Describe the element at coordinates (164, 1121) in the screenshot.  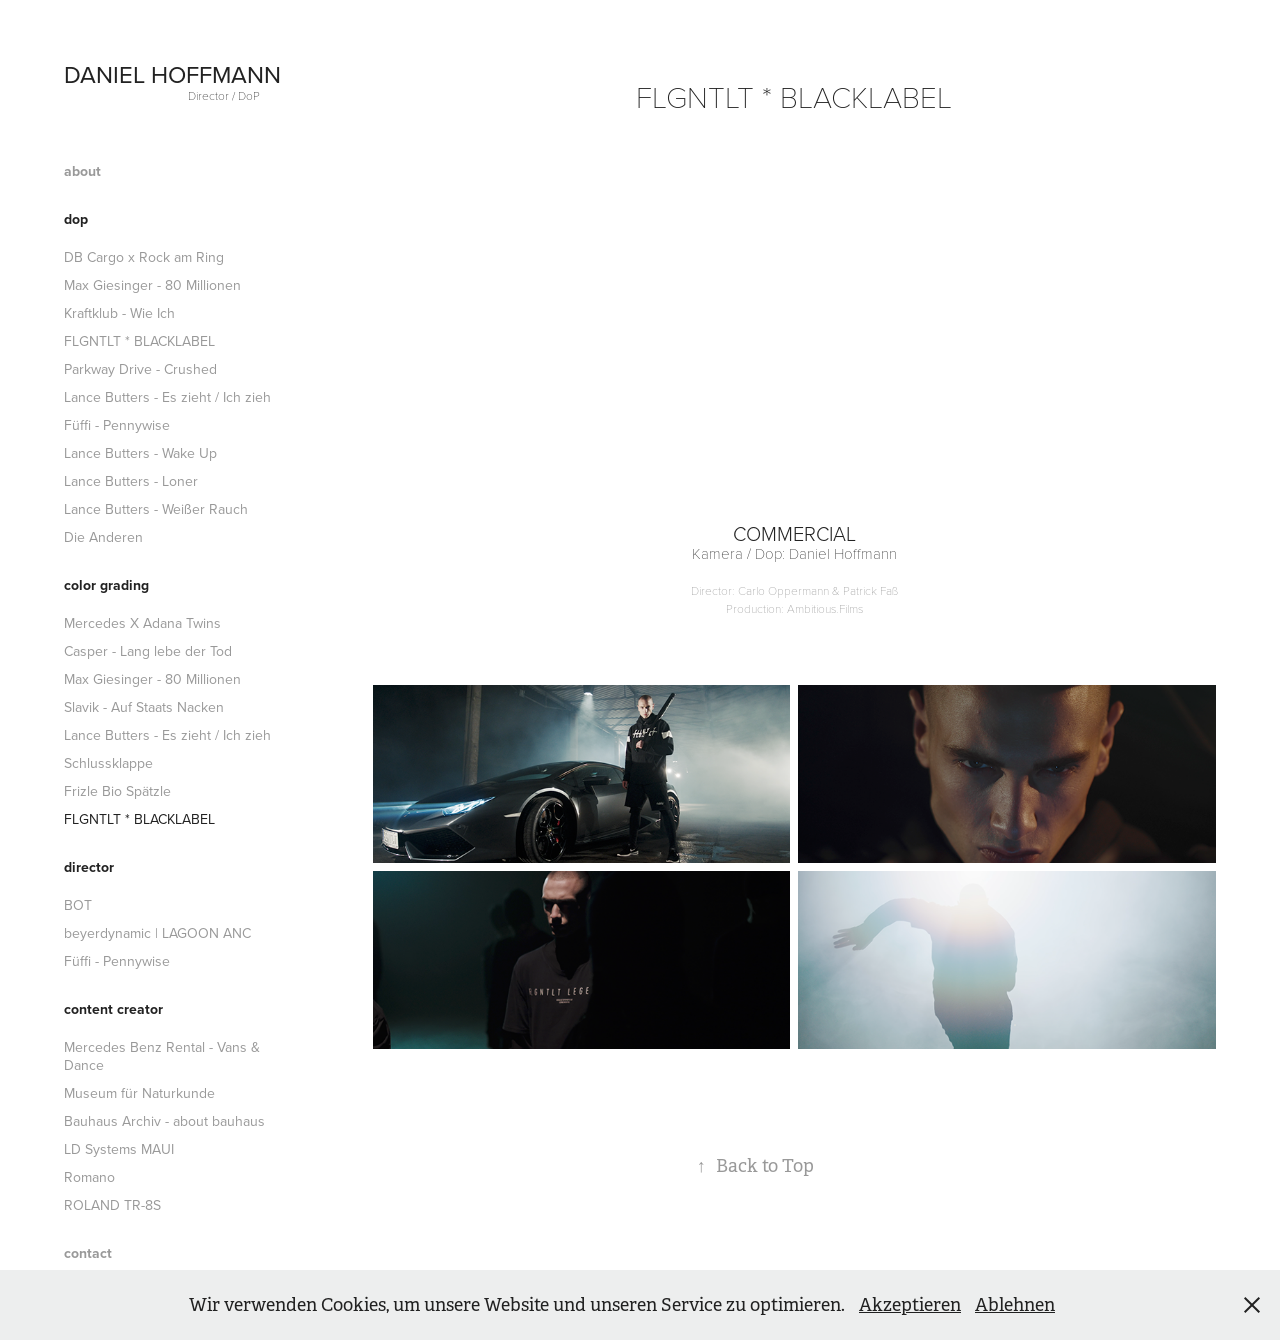
I see `Bauhaus Archiv - about bauhaus` at that location.